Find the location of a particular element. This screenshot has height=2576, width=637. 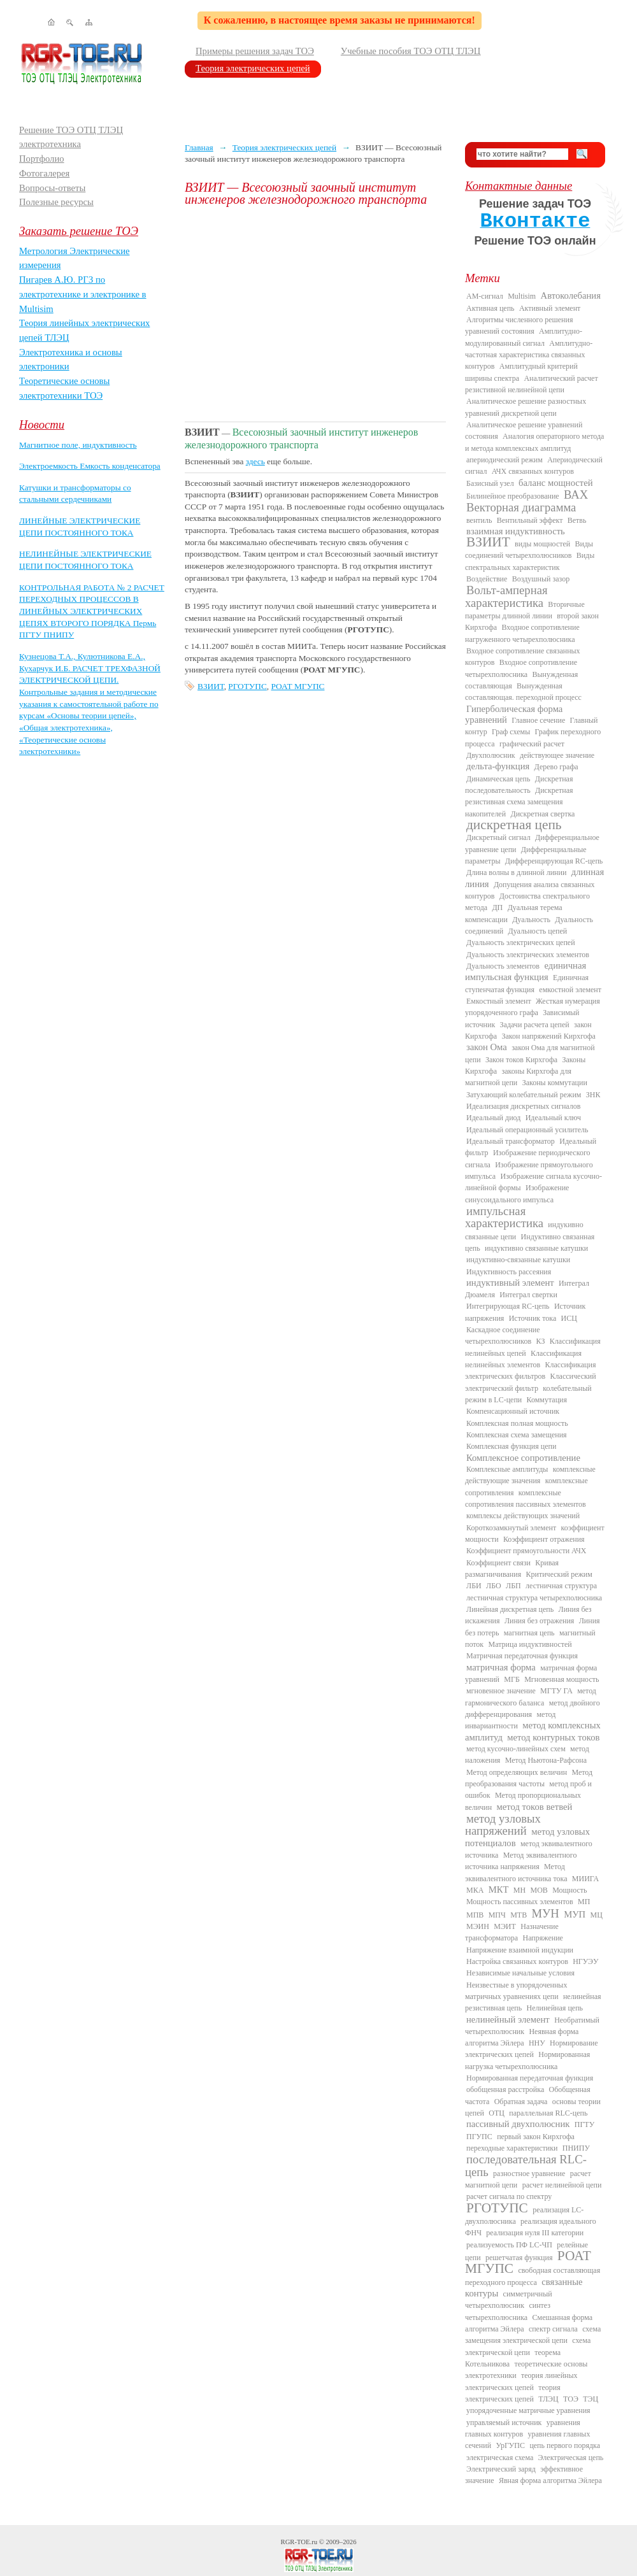

Портфолио is located at coordinates (41, 158).